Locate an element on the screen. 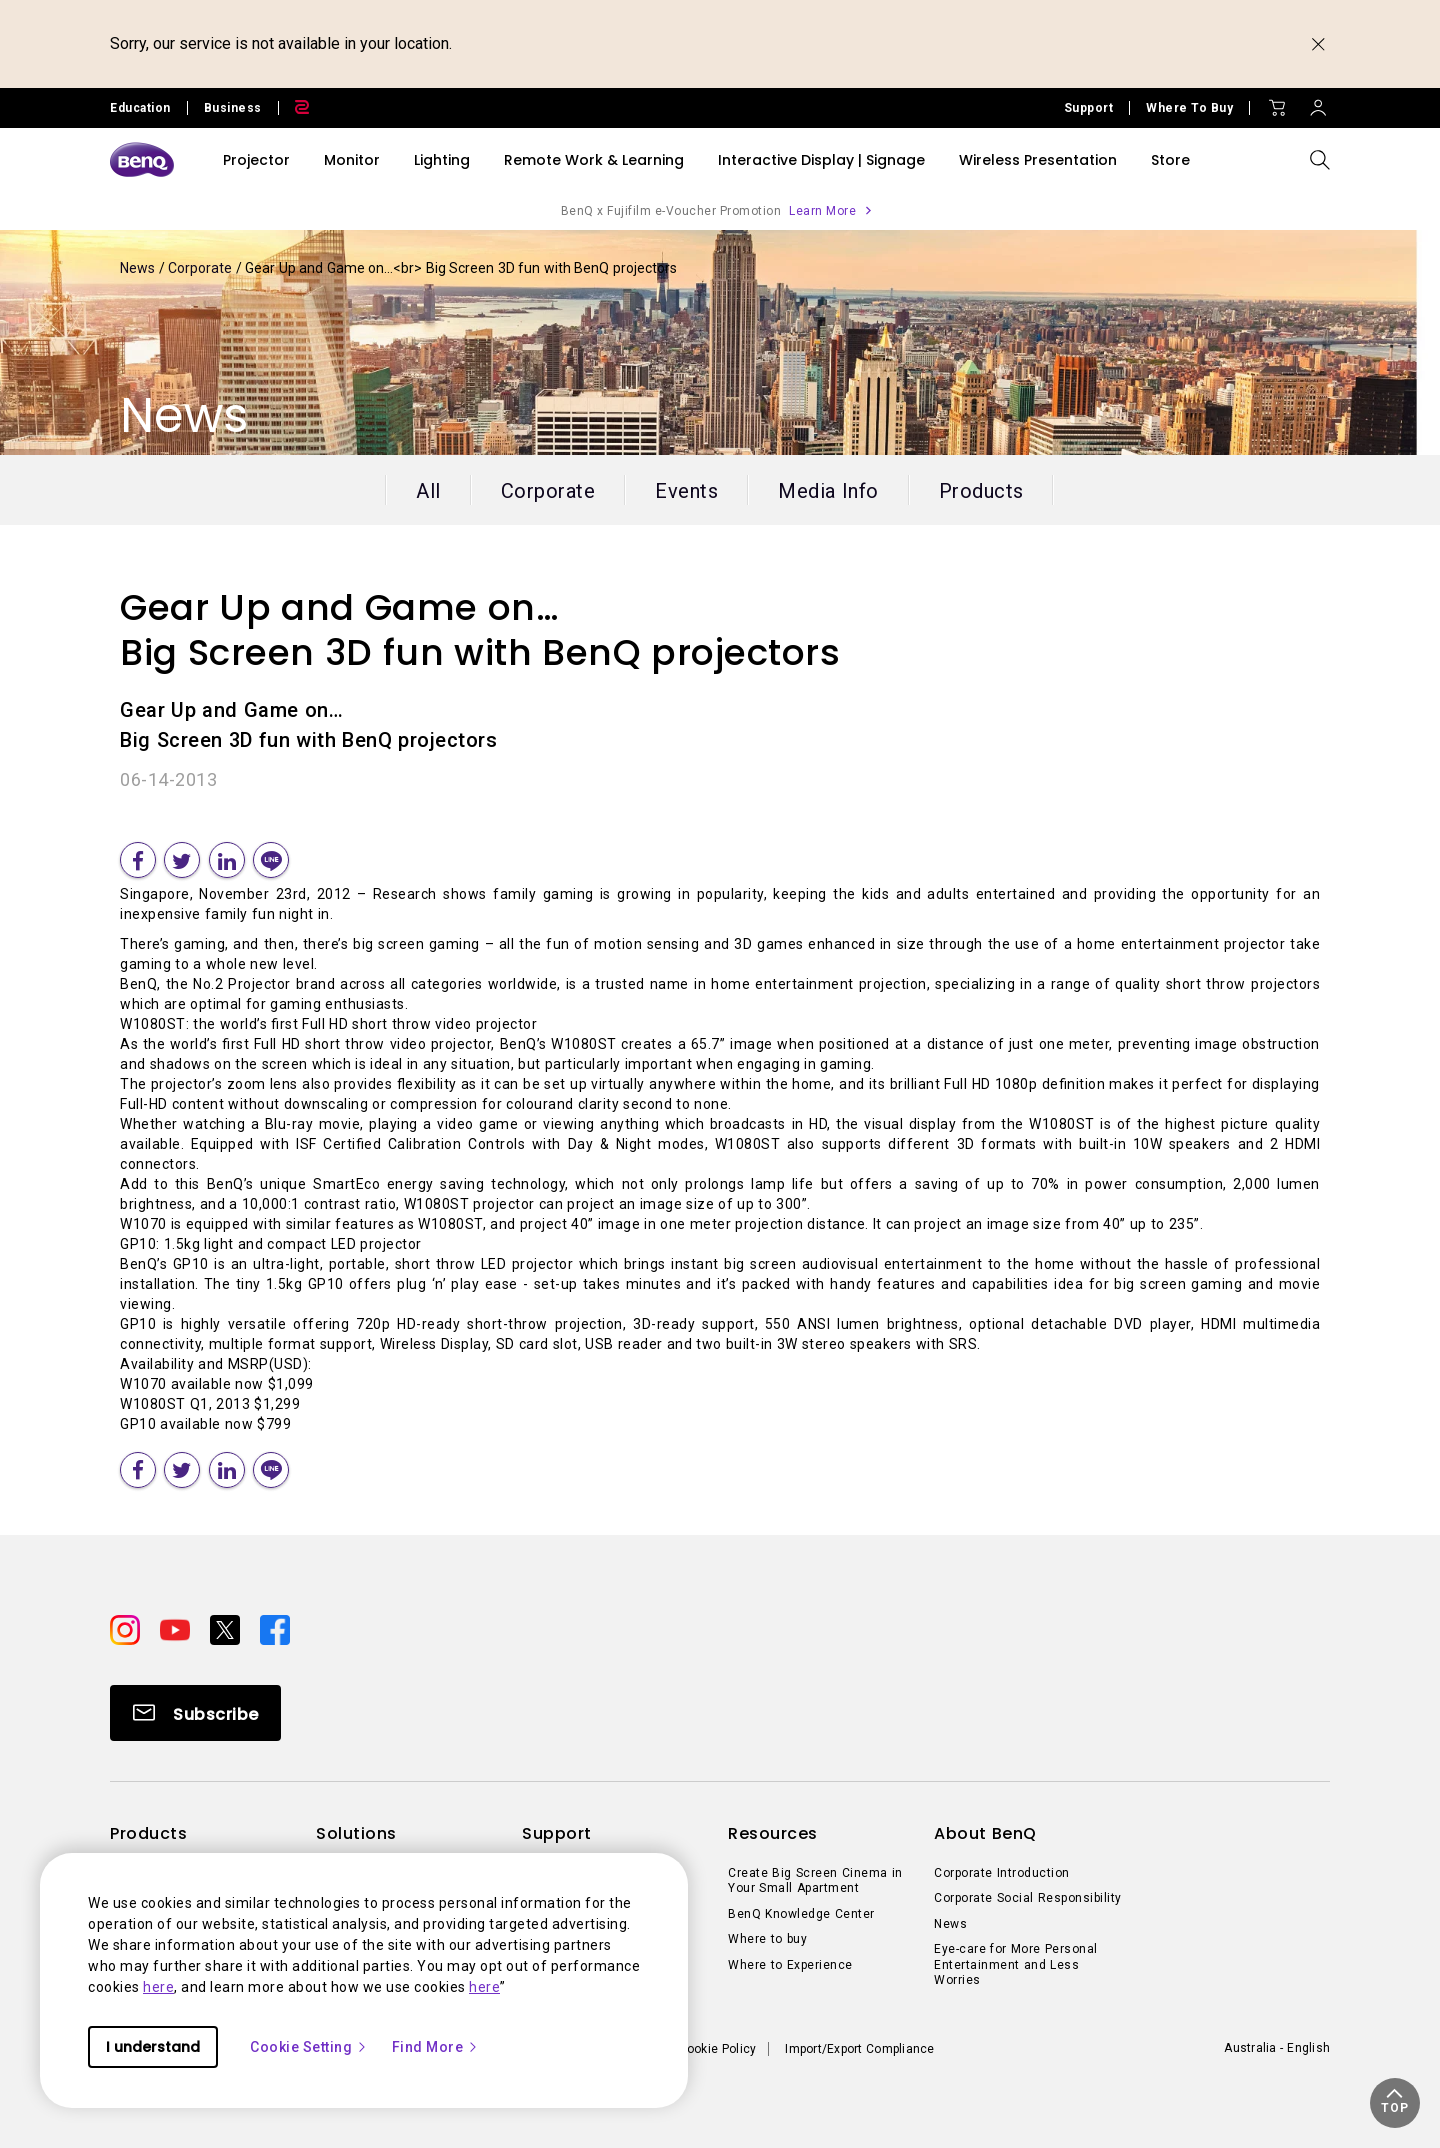 Image resolution: width=1440 pixels, height=2148 pixels. Interactive Display | Signage is located at coordinates (821, 160).